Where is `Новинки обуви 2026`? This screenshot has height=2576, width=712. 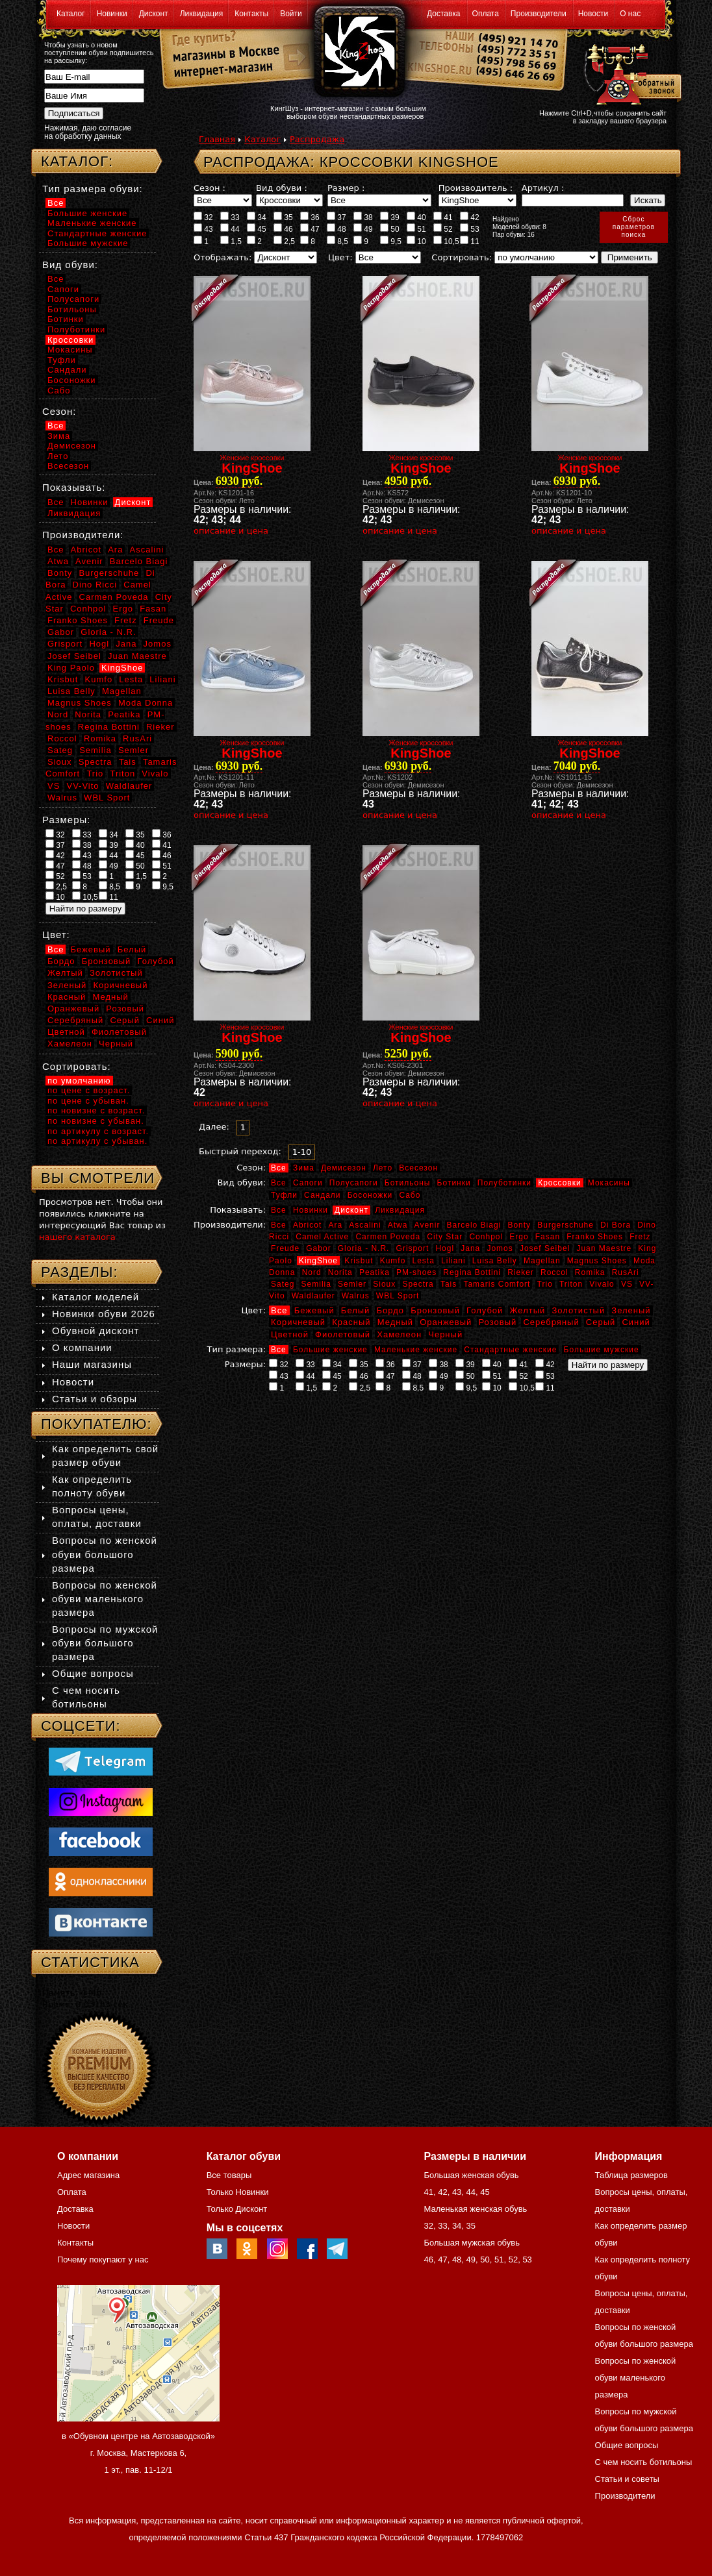 Новинки обуви 2026 is located at coordinates (103, 1313).